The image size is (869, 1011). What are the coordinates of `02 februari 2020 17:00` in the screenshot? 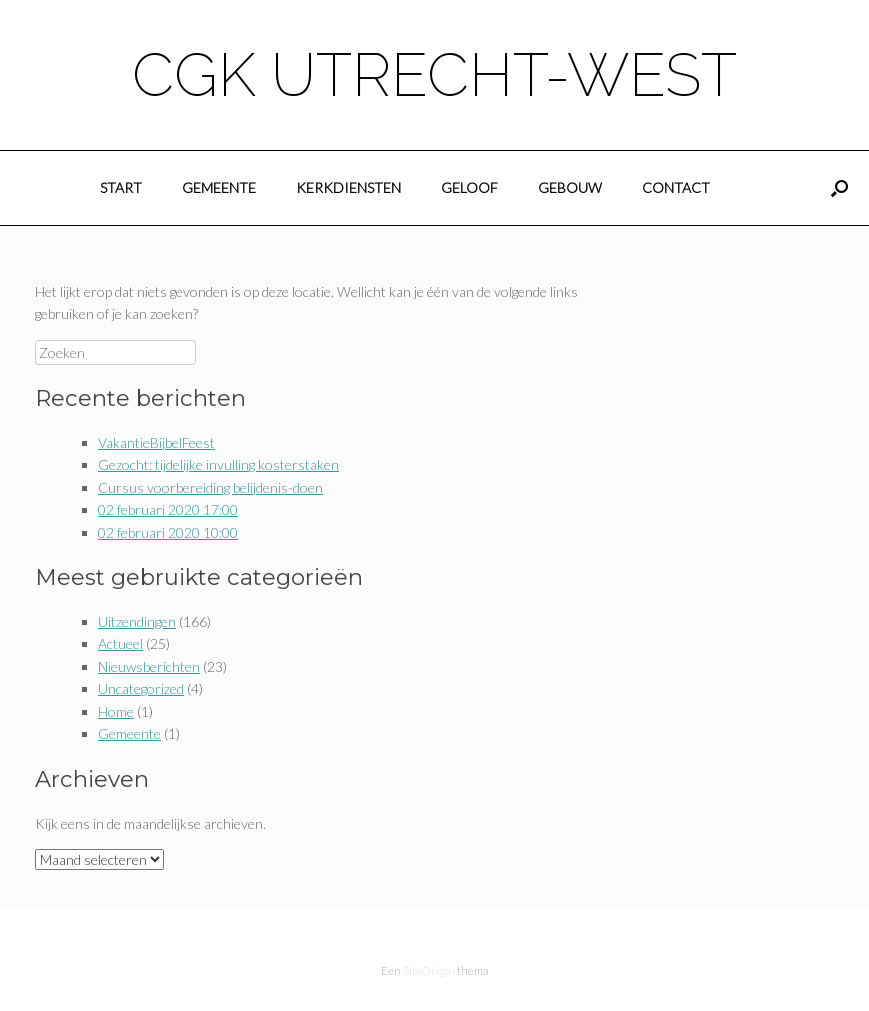 It's located at (168, 509).